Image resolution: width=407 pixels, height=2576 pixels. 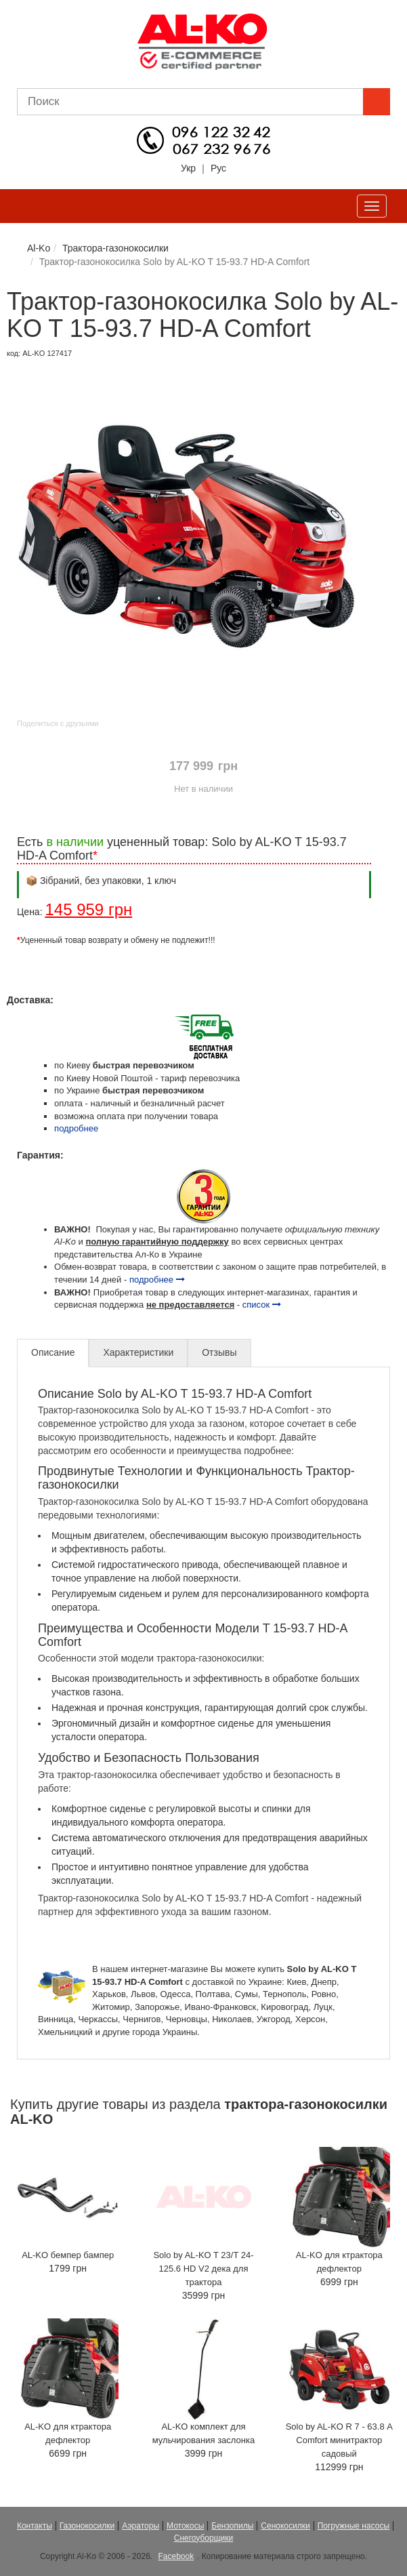 What do you see at coordinates (87, 2526) in the screenshot?
I see `Газонокосилки` at bounding box center [87, 2526].